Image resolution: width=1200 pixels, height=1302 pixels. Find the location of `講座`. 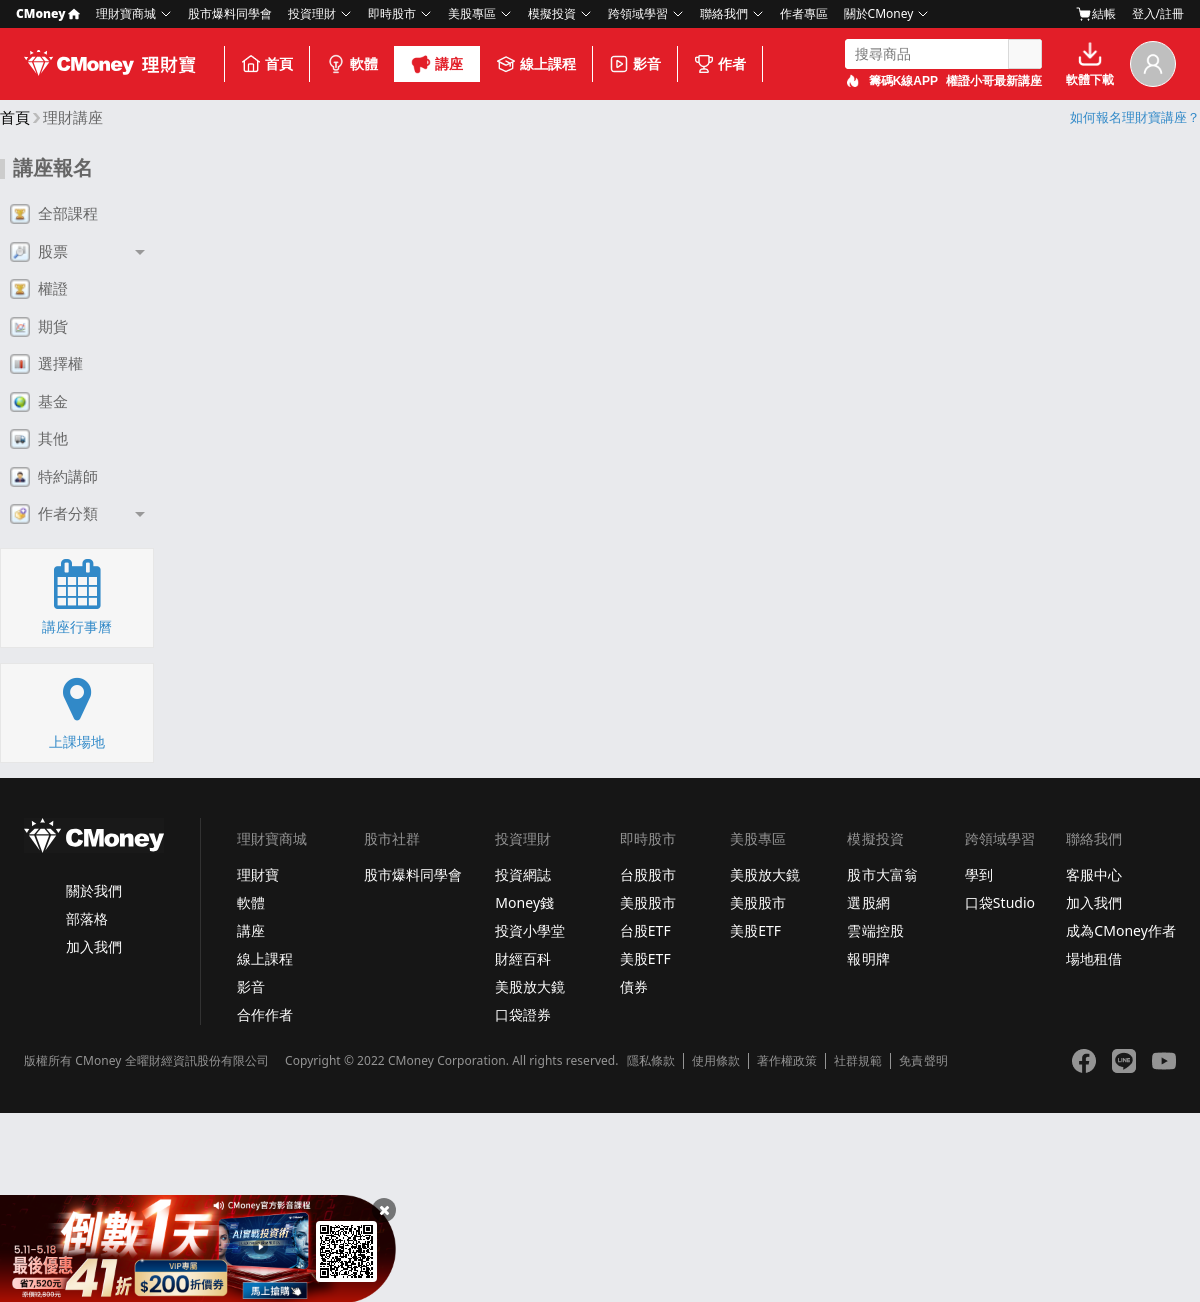

講座 is located at coordinates (437, 64).